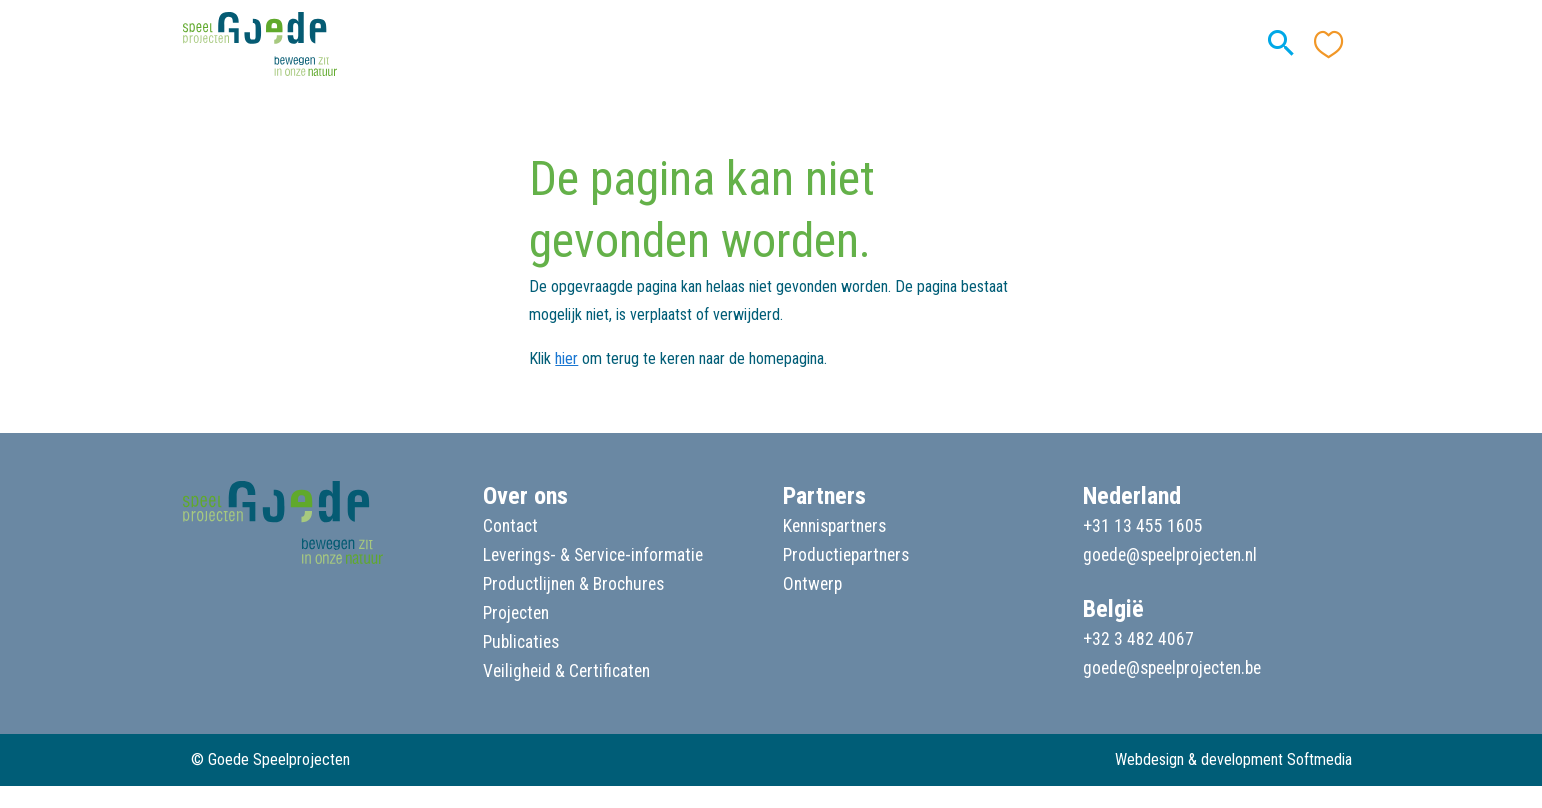  Describe the element at coordinates (834, 526) in the screenshot. I see `Kennispartners` at that location.